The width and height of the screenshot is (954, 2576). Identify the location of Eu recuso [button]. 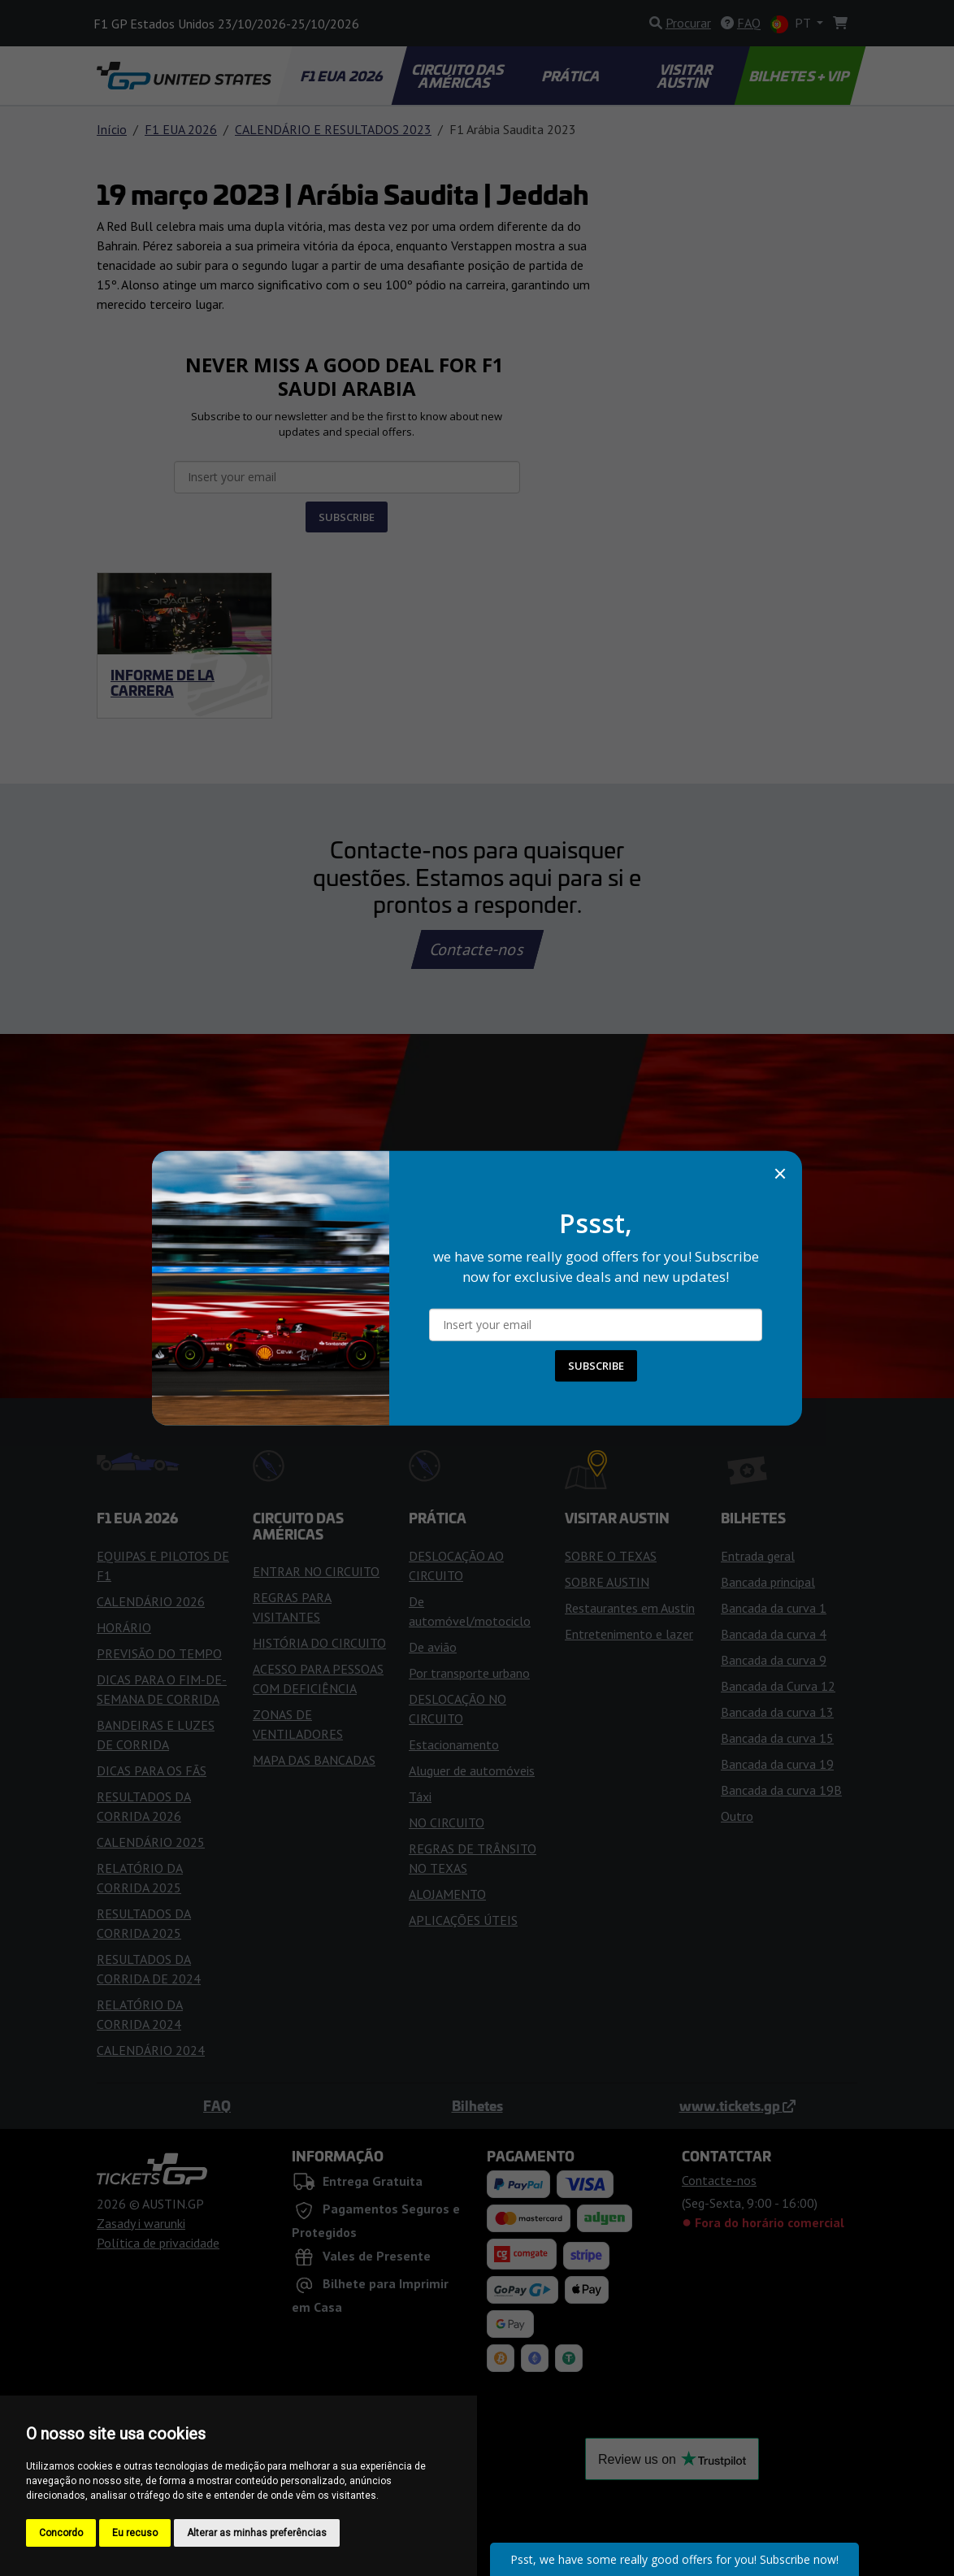
(135, 2533).